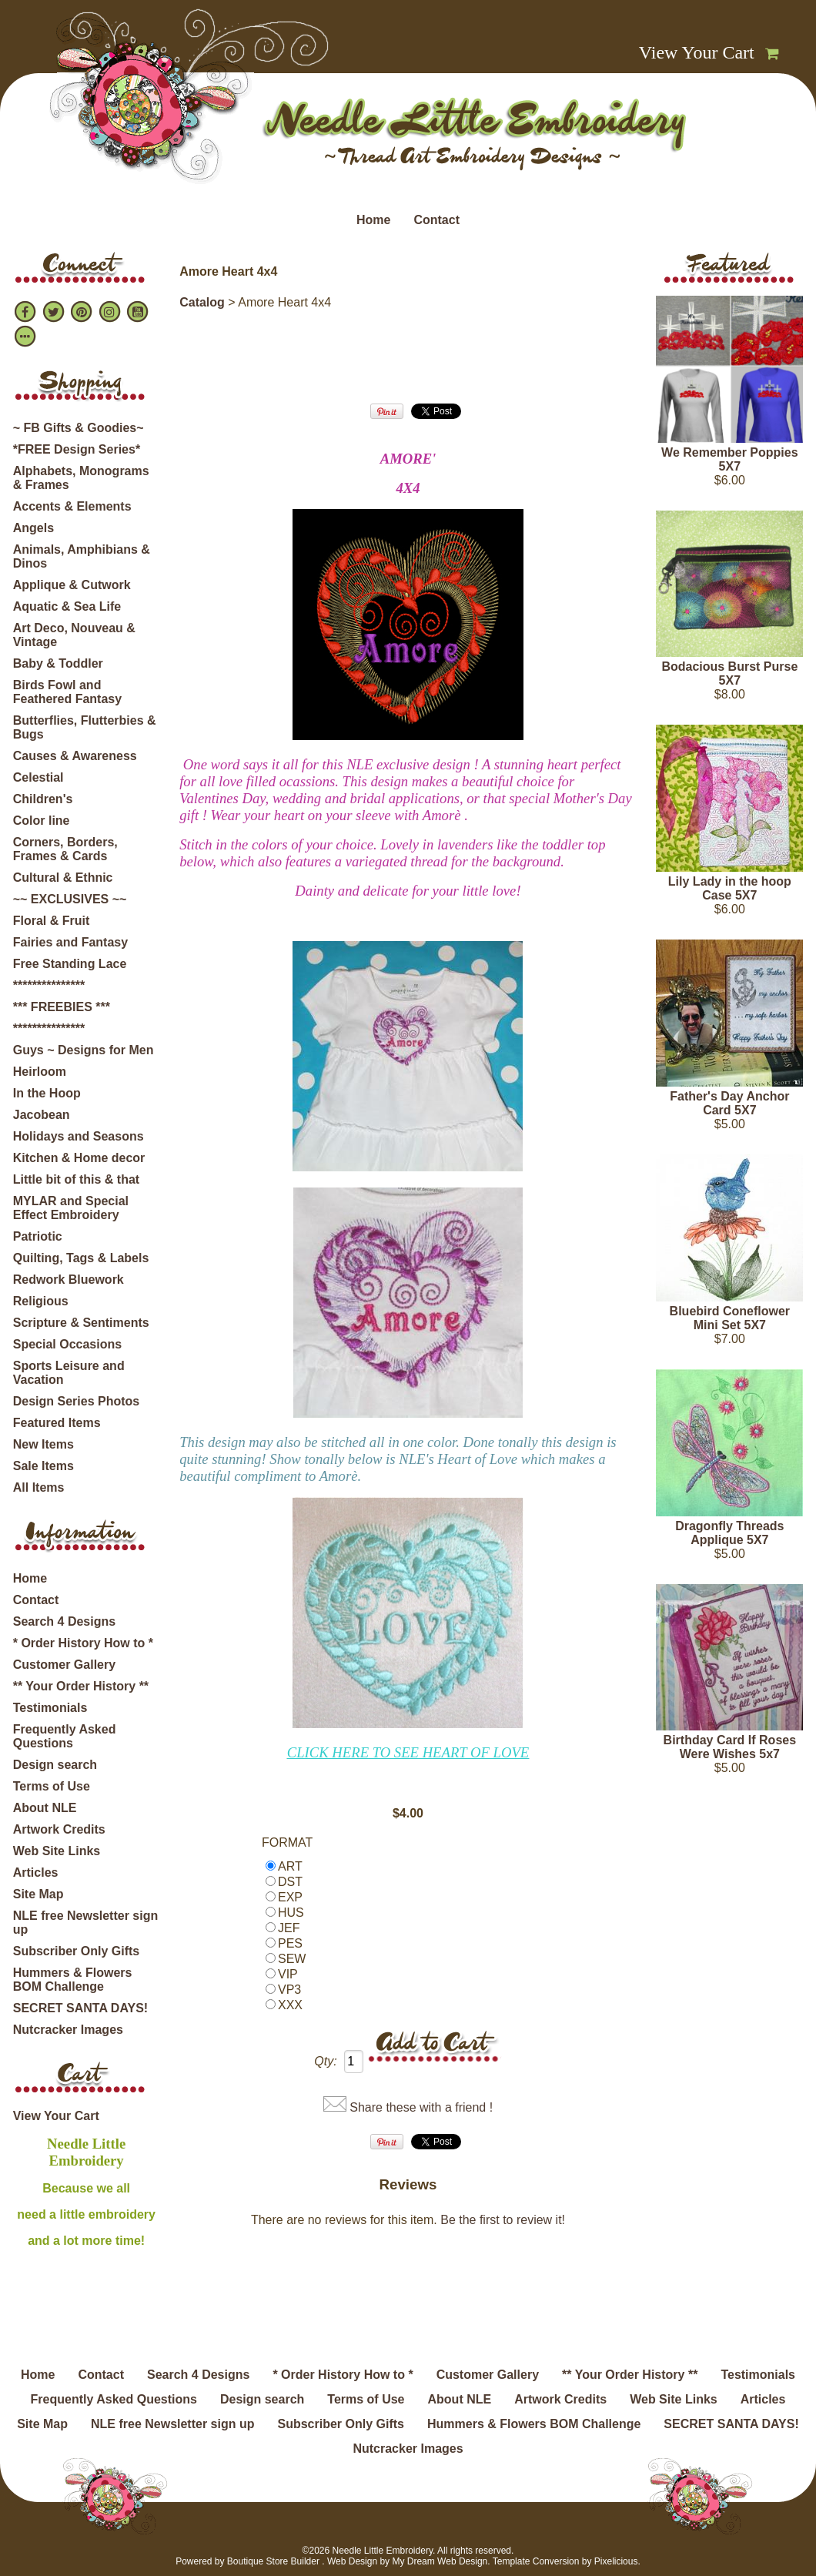  I want to click on Customer Gallery, so click(64, 1664).